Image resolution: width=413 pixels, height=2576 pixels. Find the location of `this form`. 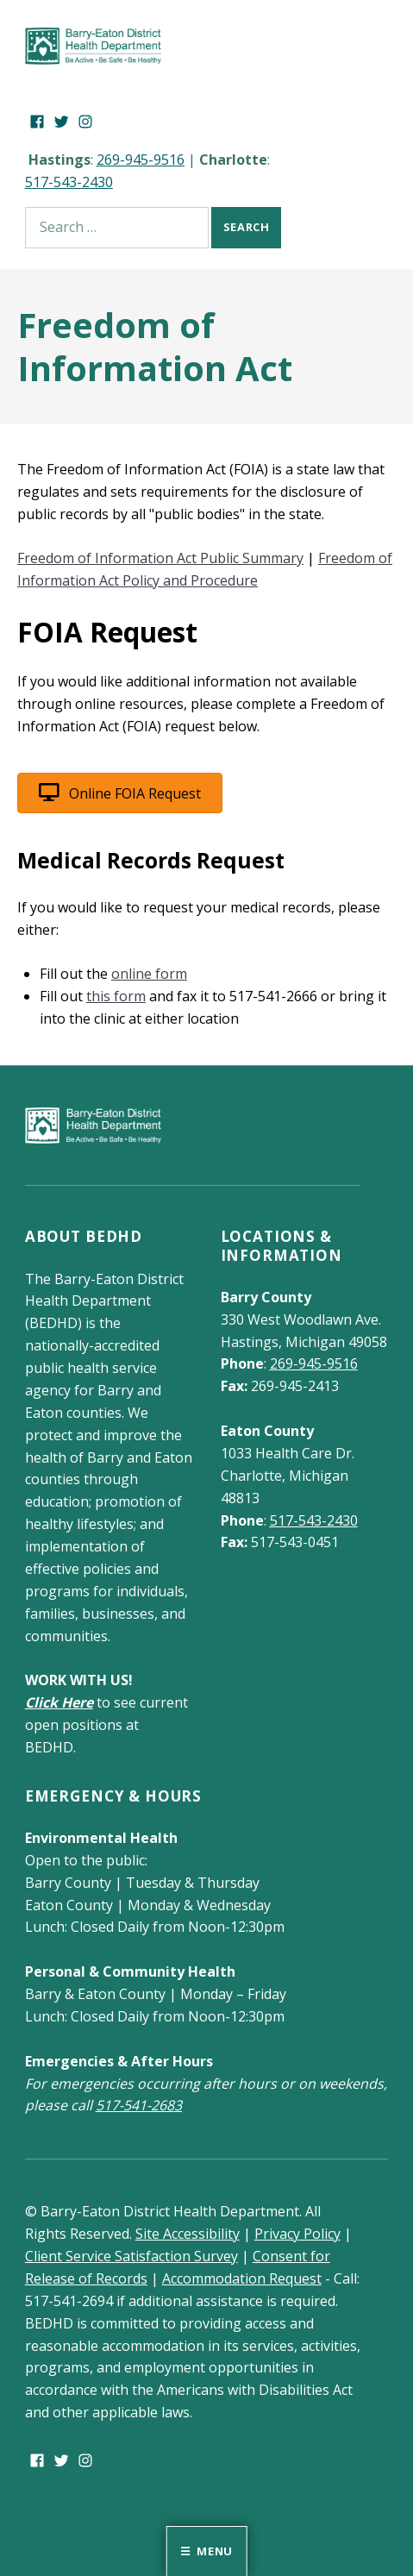

this form is located at coordinates (116, 996).